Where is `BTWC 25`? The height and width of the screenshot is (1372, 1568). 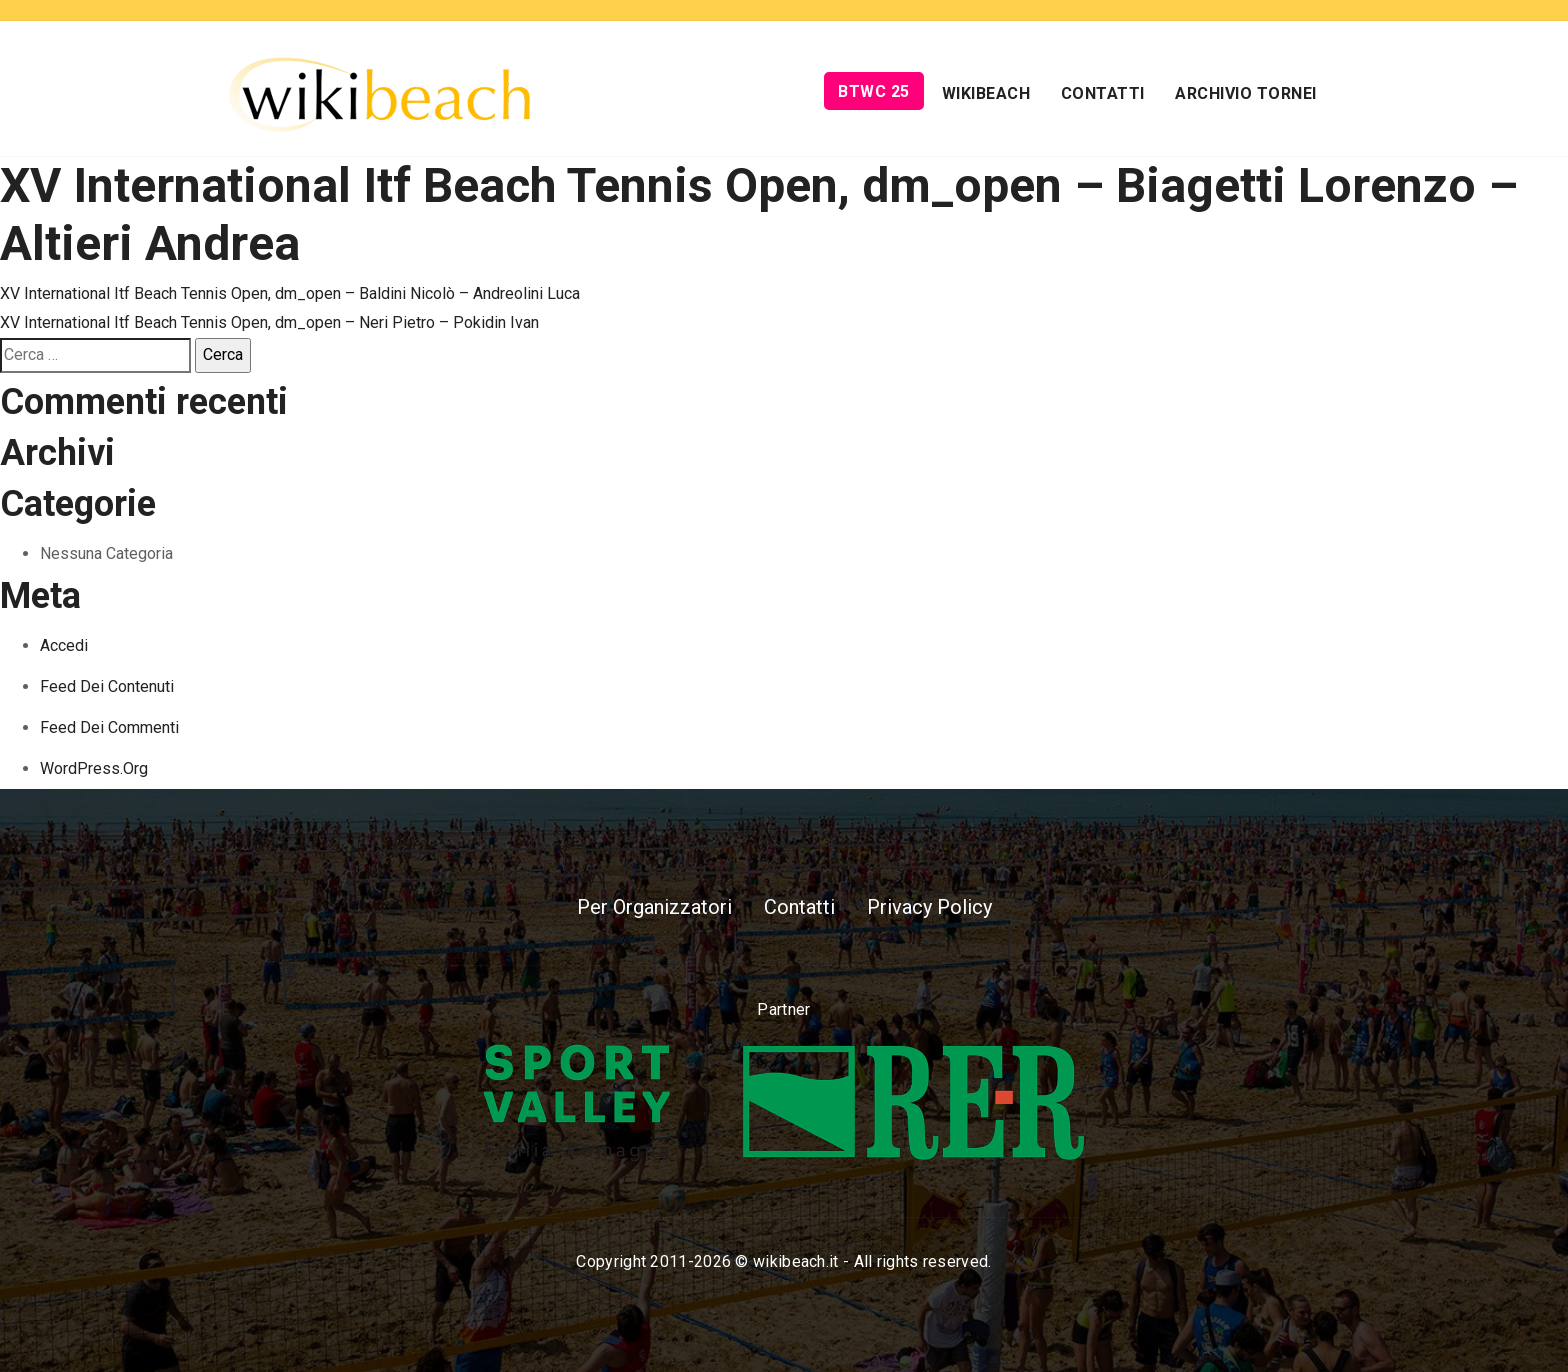 BTWC 25 is located at coordinates (874, 91).